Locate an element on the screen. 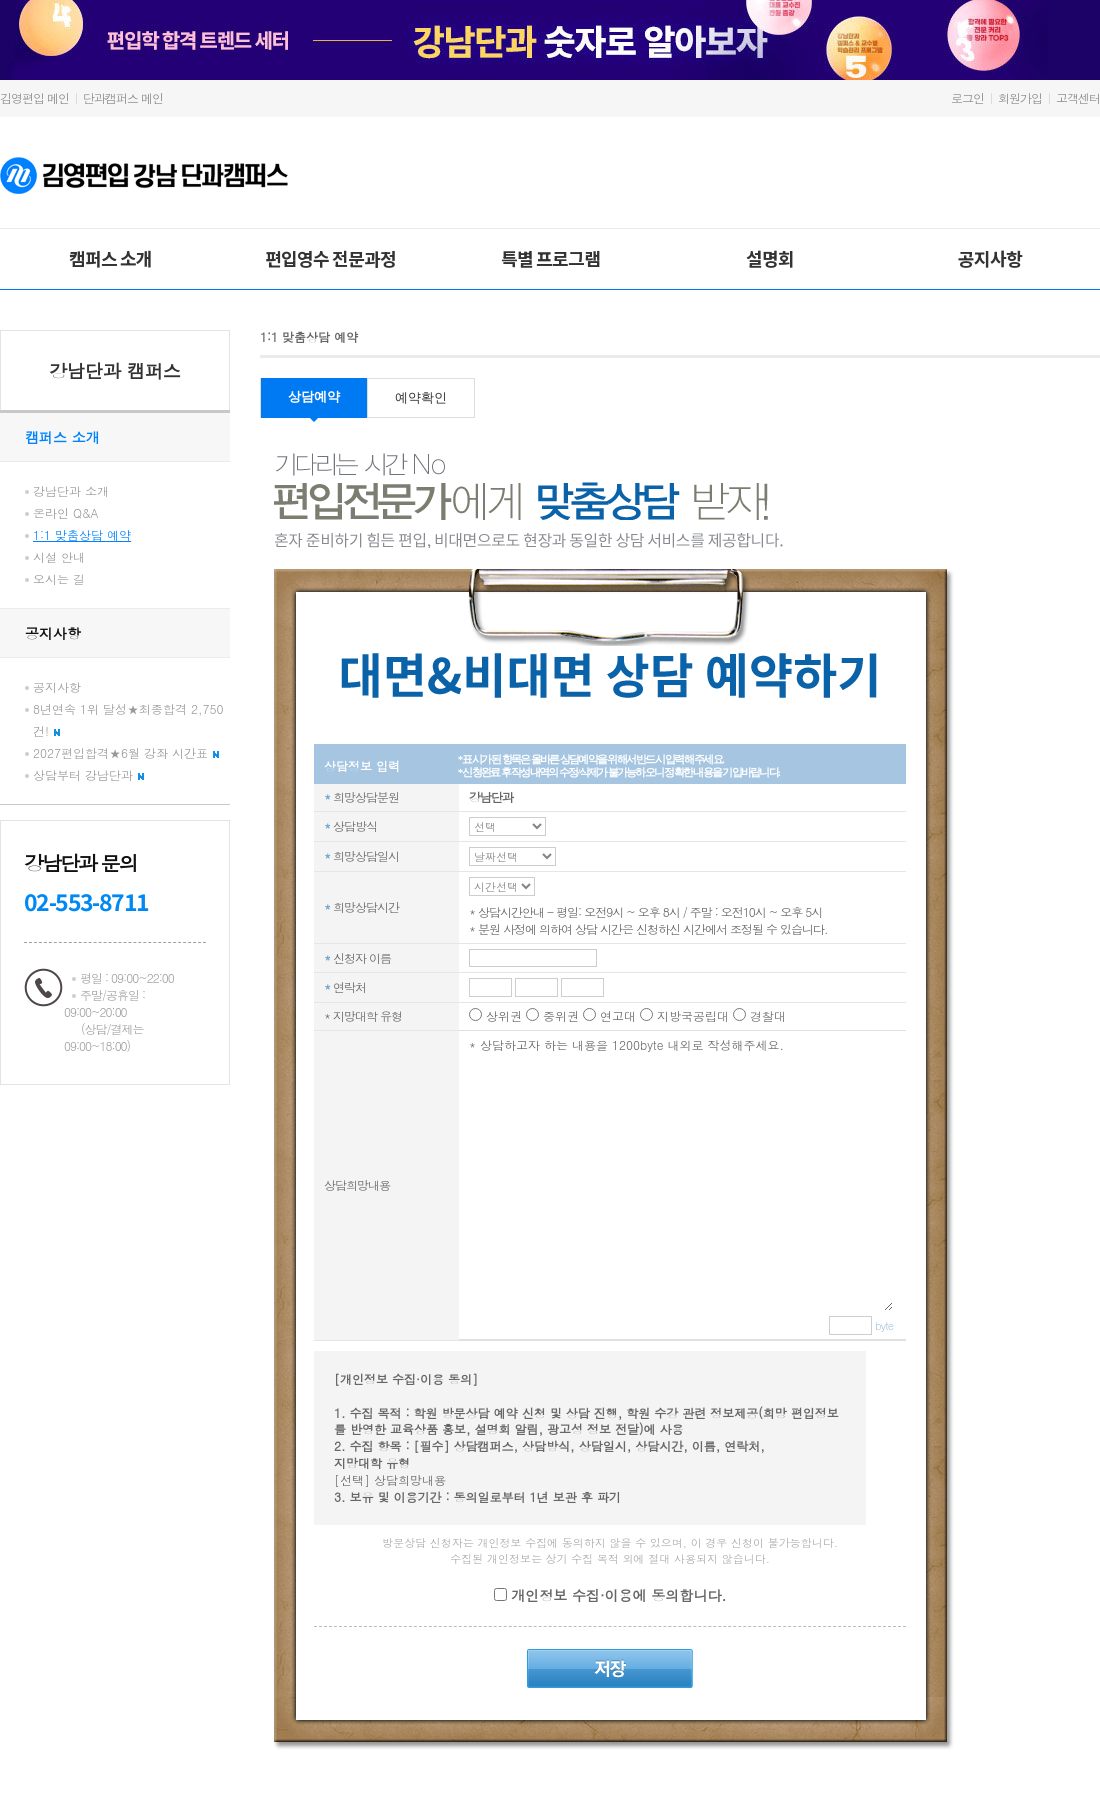 Image resolution: width=1100 pixels, height=1800 pixels. 편입영수 전문과정 is located at coordinates (330, 258).